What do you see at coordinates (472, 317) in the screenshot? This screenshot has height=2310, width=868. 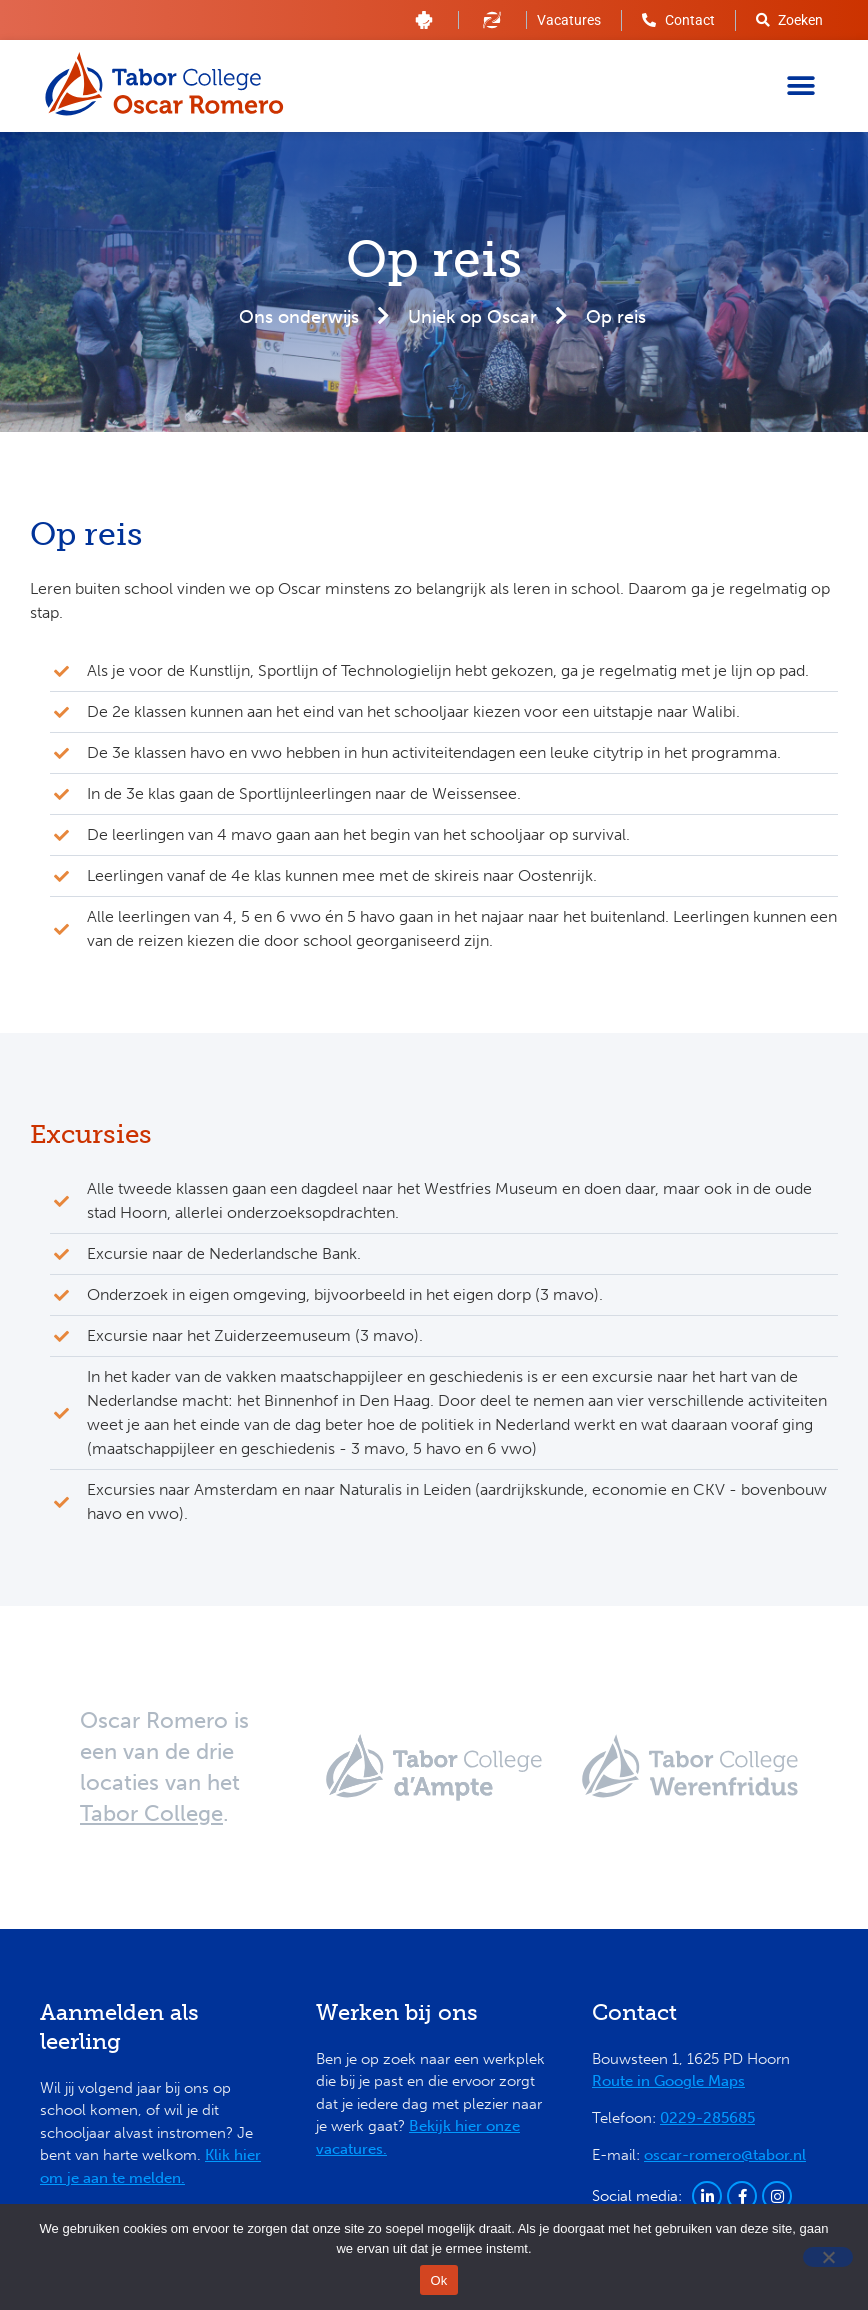 I see `Uniek op Oscar` at bounding box center [472, 317].